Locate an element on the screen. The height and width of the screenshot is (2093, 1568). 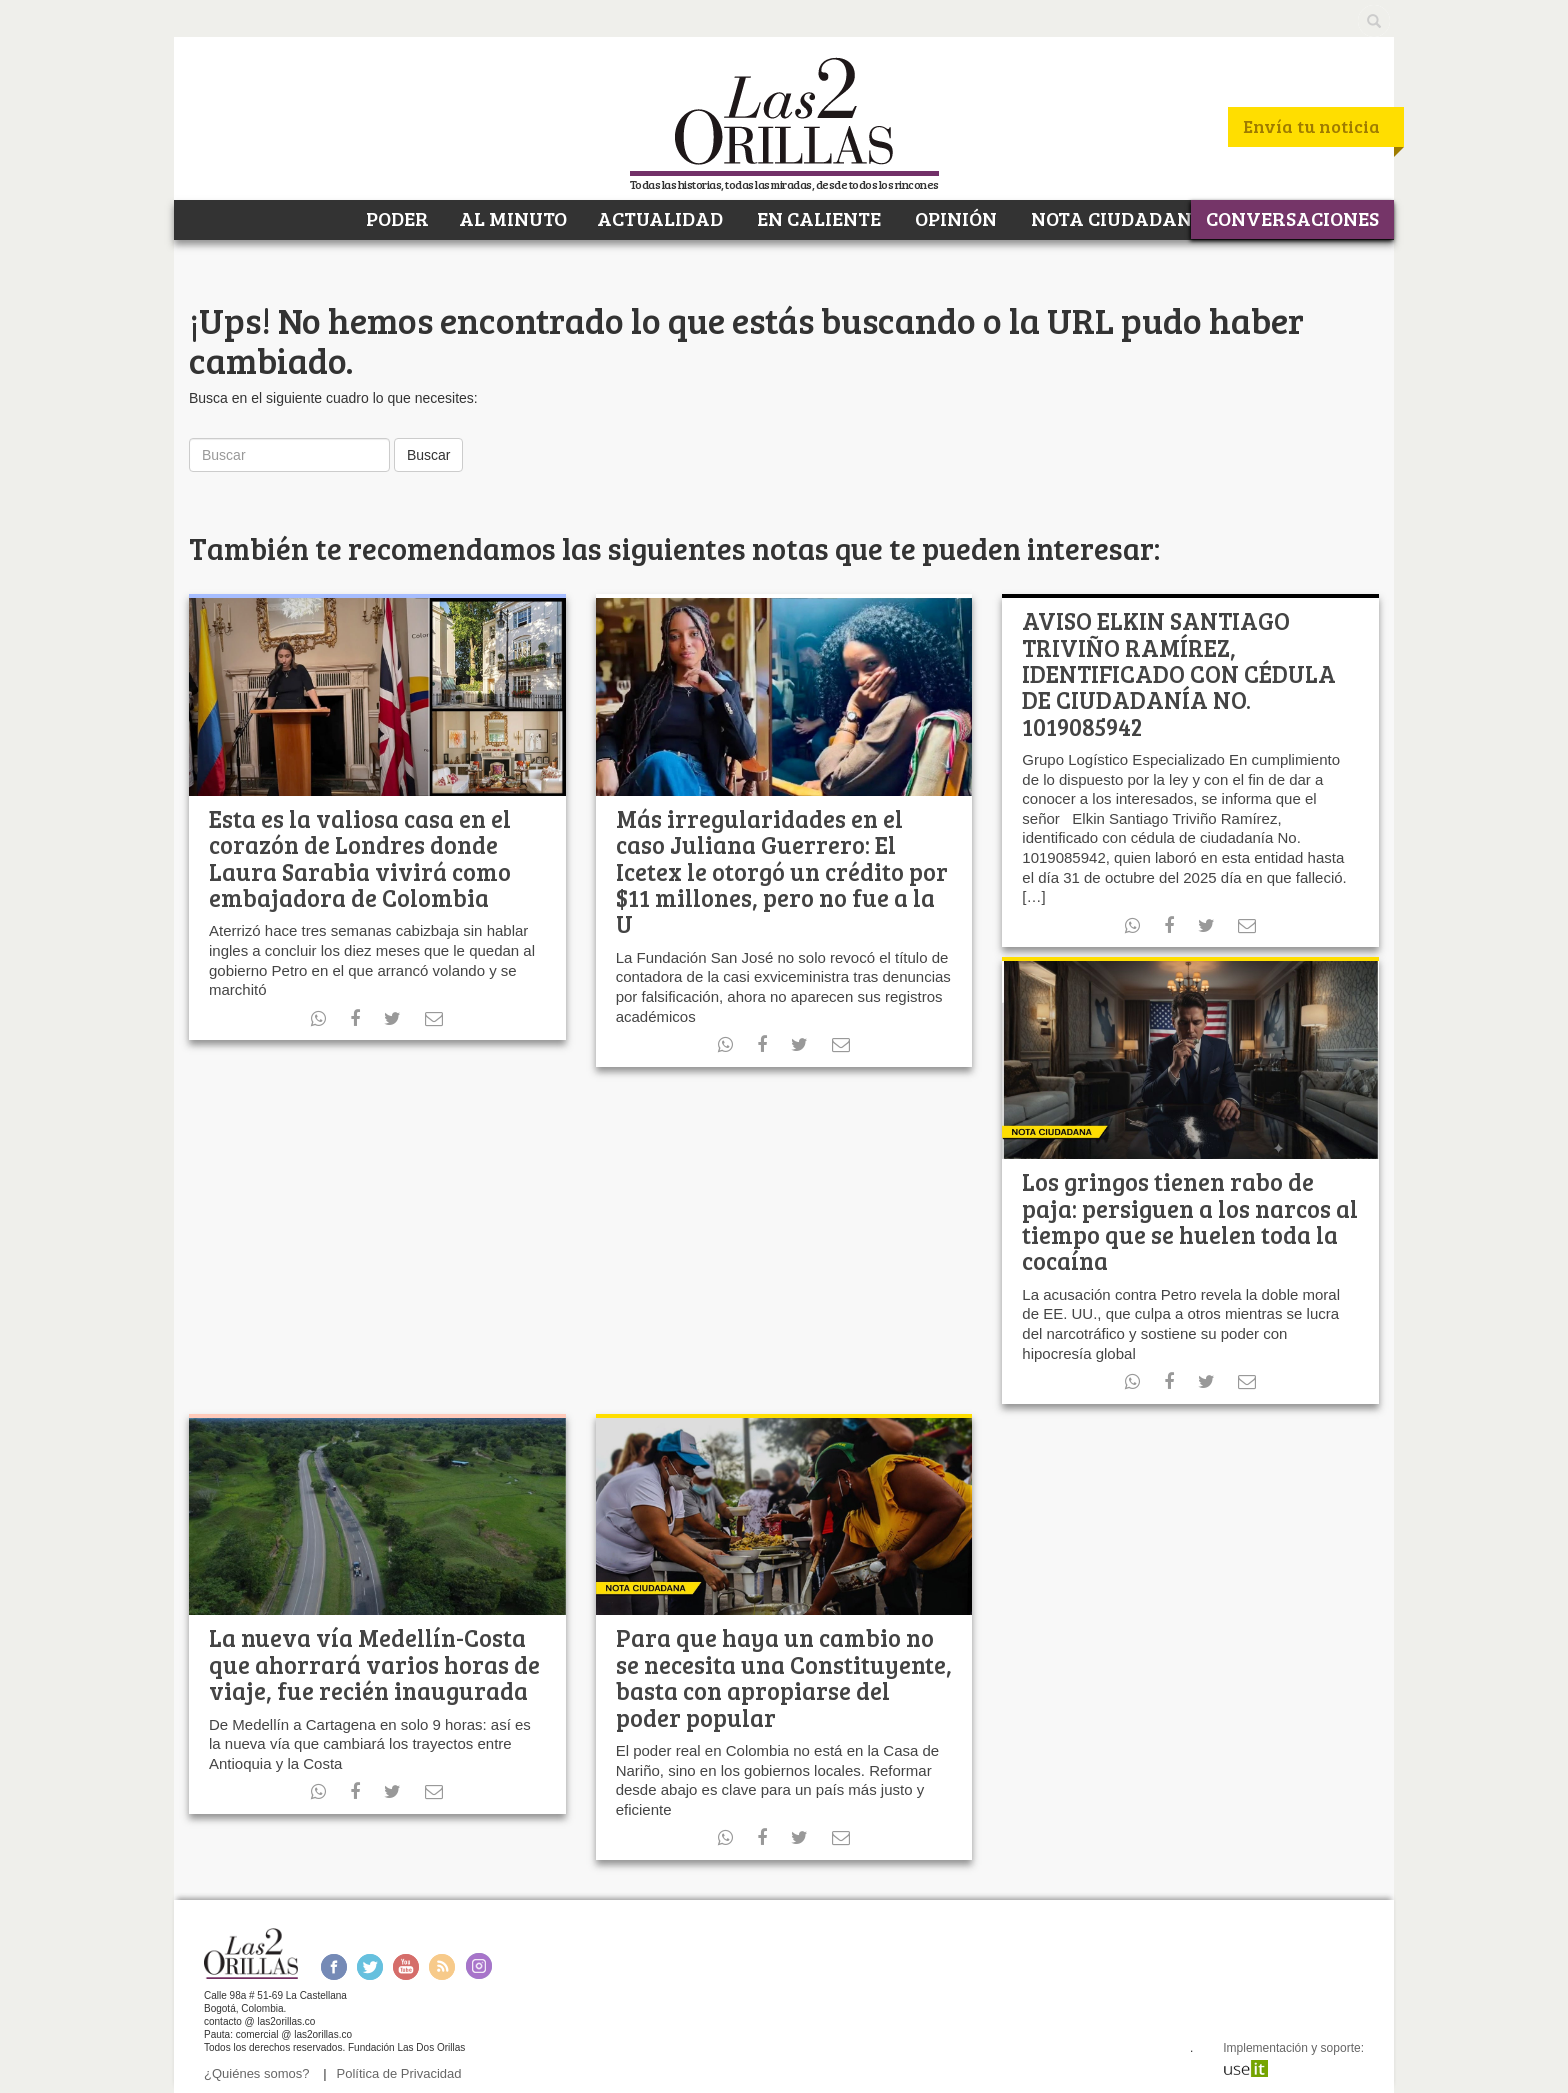
Más irregularidades en el caso Juliana Guerrero: El Icetex le otorgó un crédito por $11 millones, pero no fue a la U is located at coordinates (782, 871).